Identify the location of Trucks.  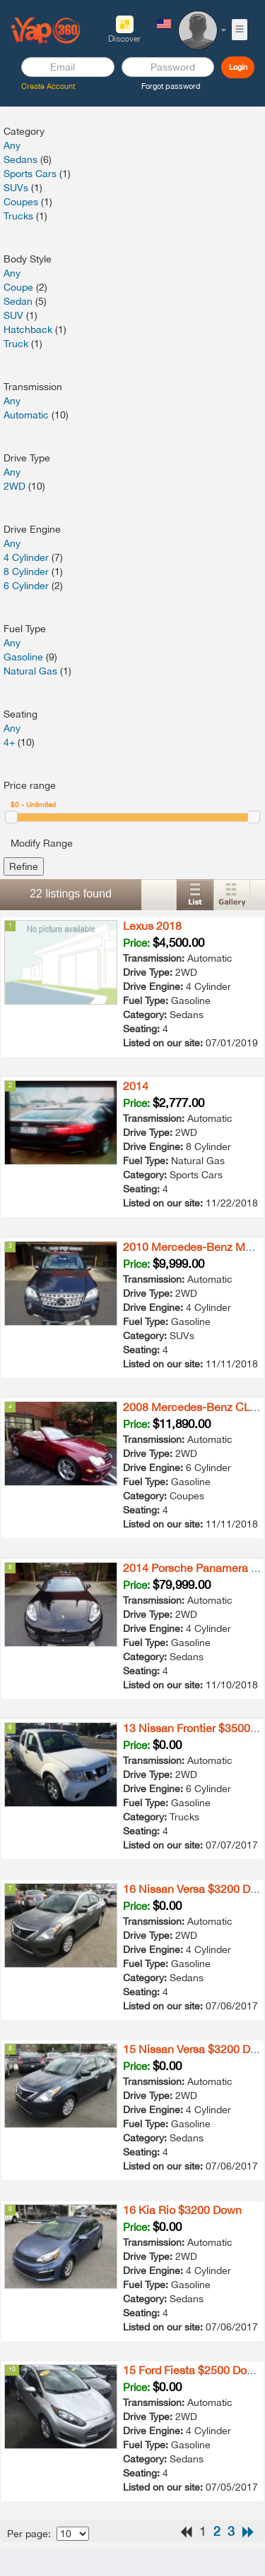
(18, 216).